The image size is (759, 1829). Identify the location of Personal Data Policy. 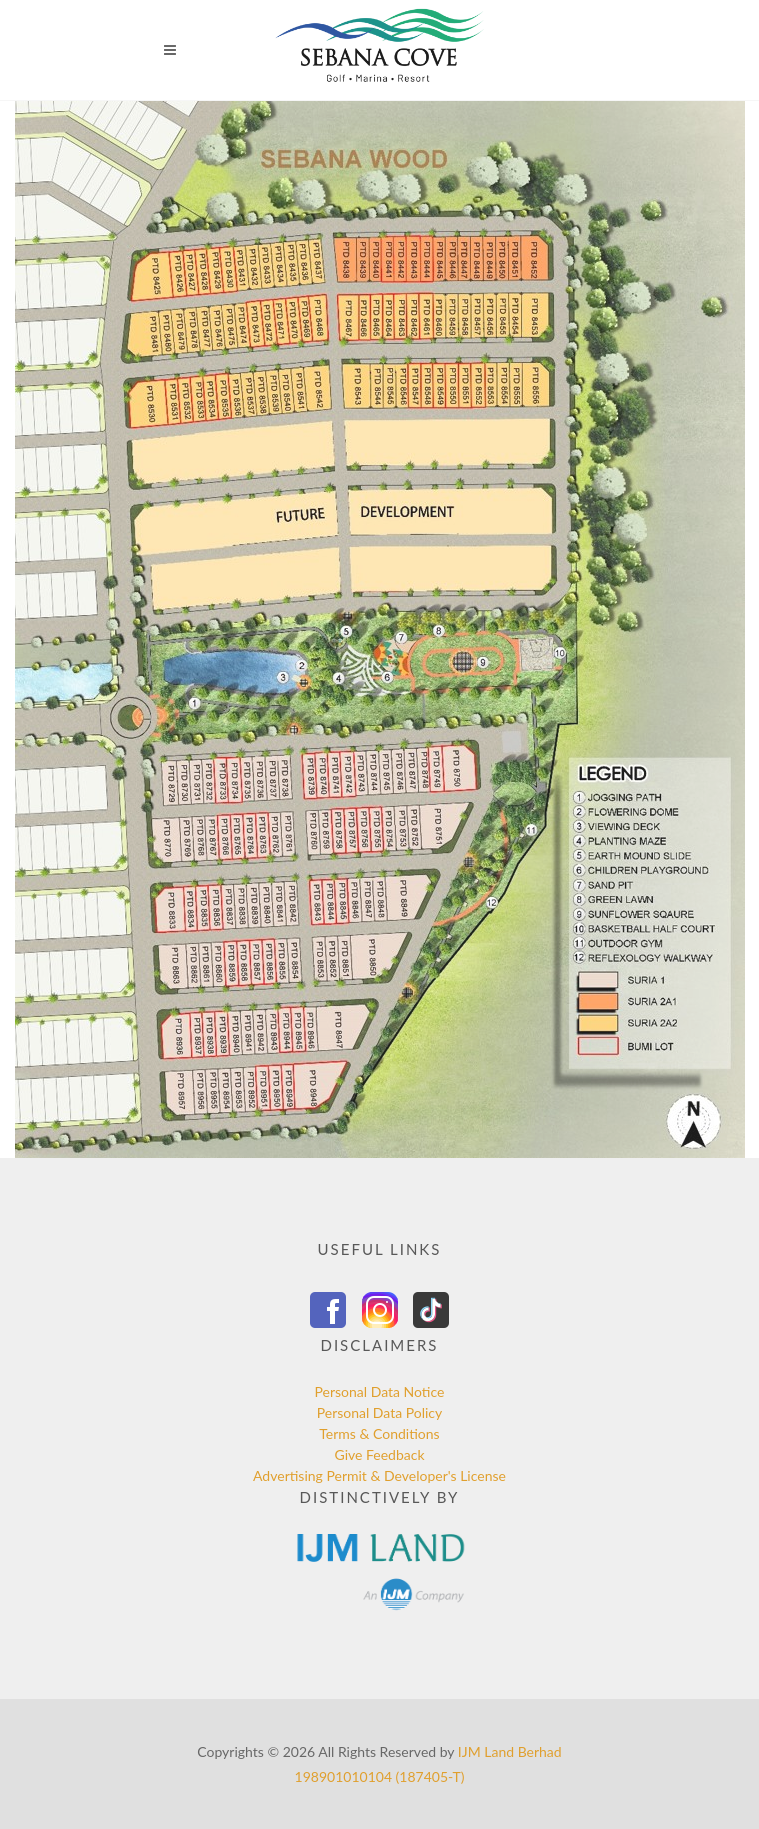
(380, 1412).